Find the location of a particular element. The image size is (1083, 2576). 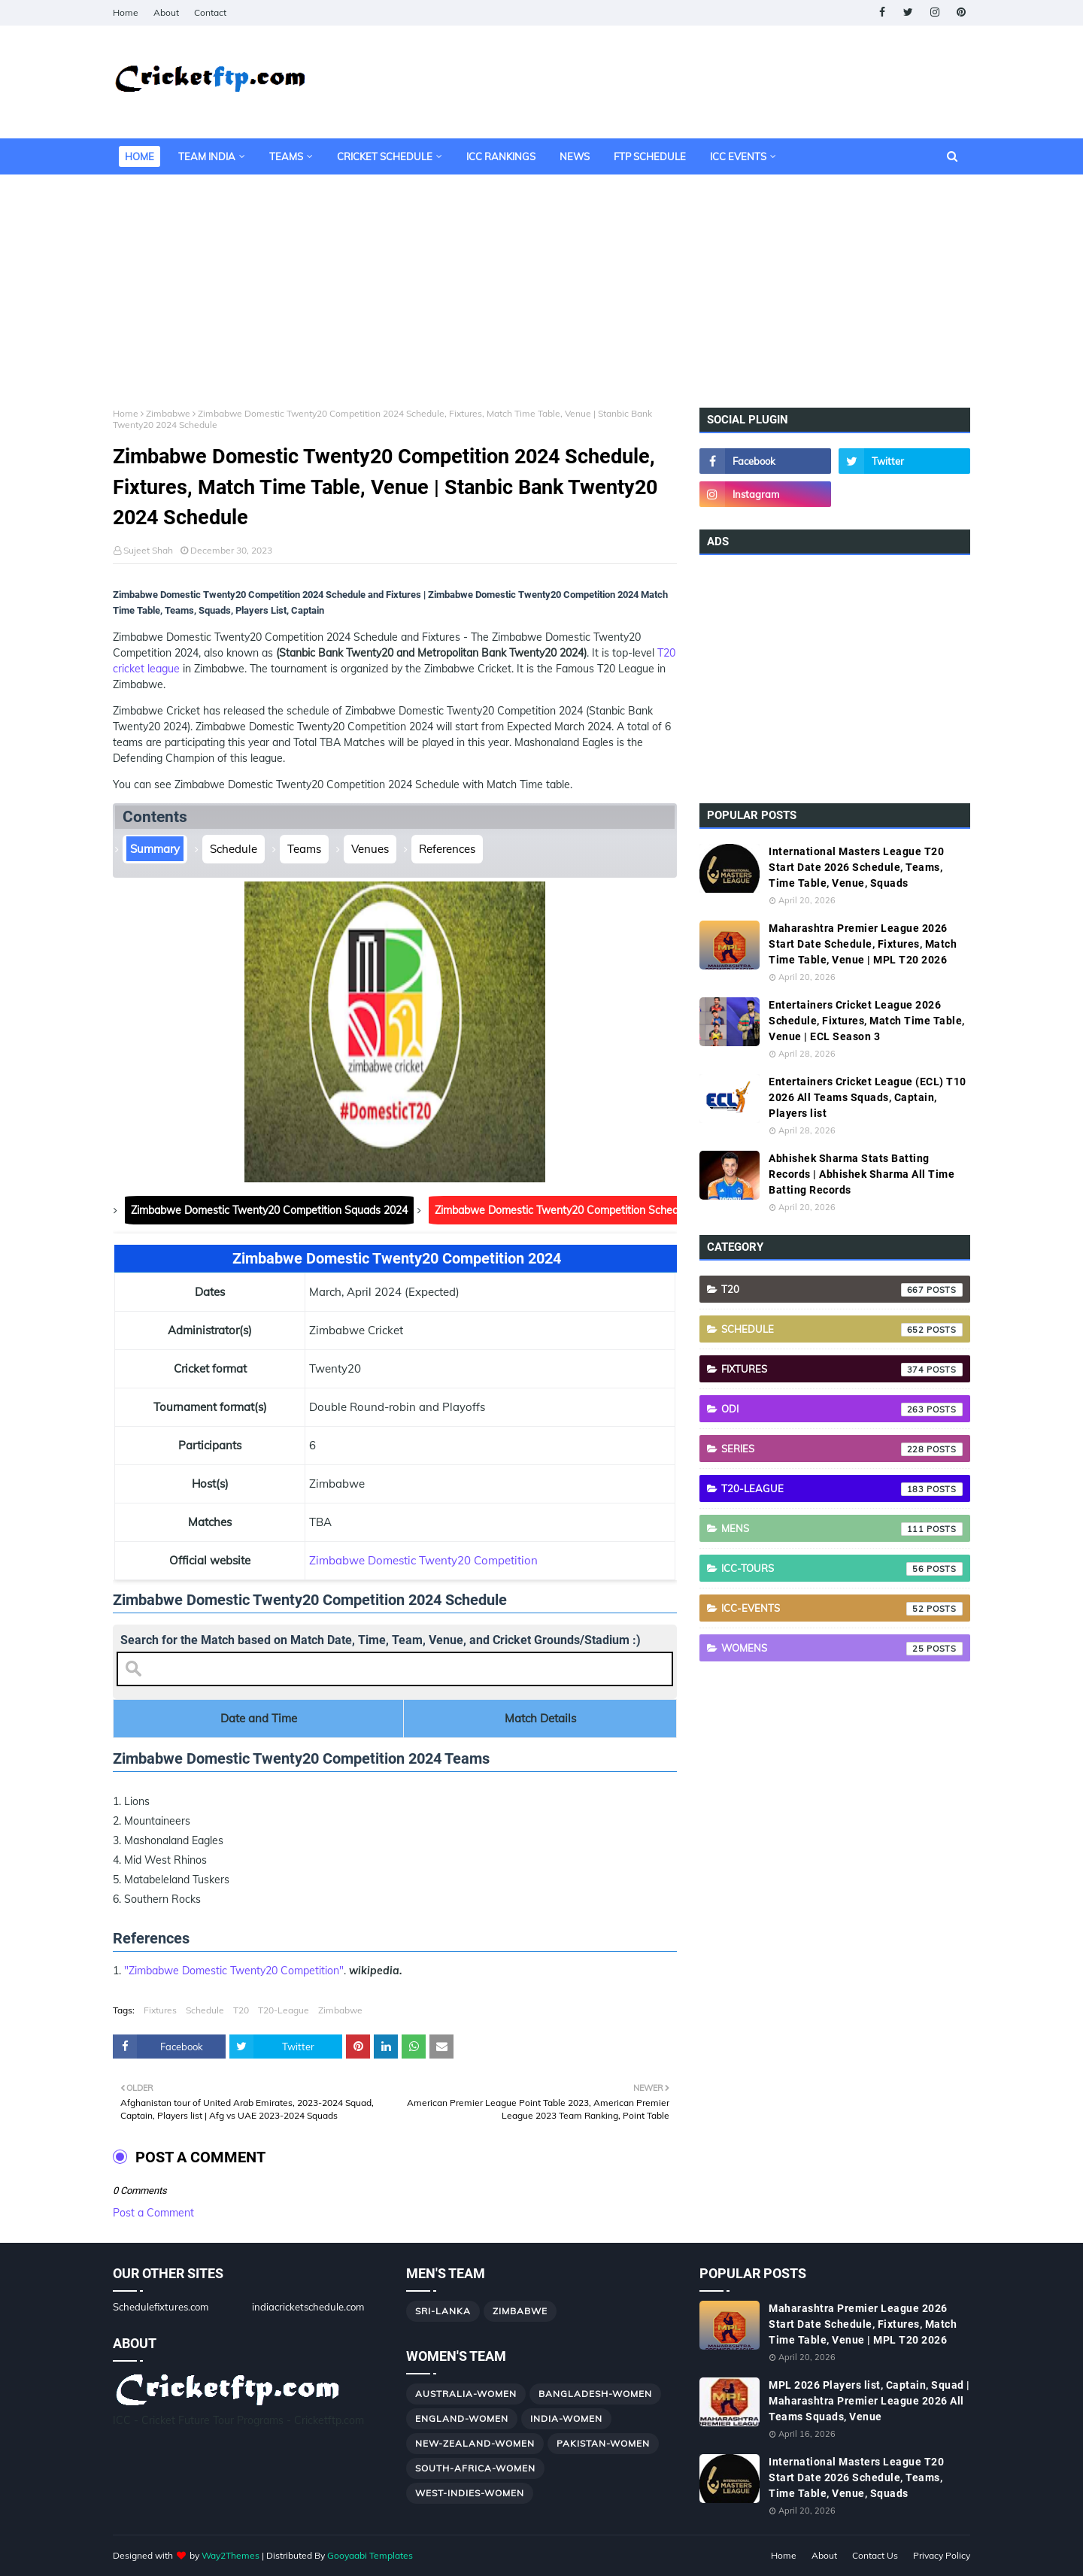

Privacy Policy is located at coordinates (941, 2555).